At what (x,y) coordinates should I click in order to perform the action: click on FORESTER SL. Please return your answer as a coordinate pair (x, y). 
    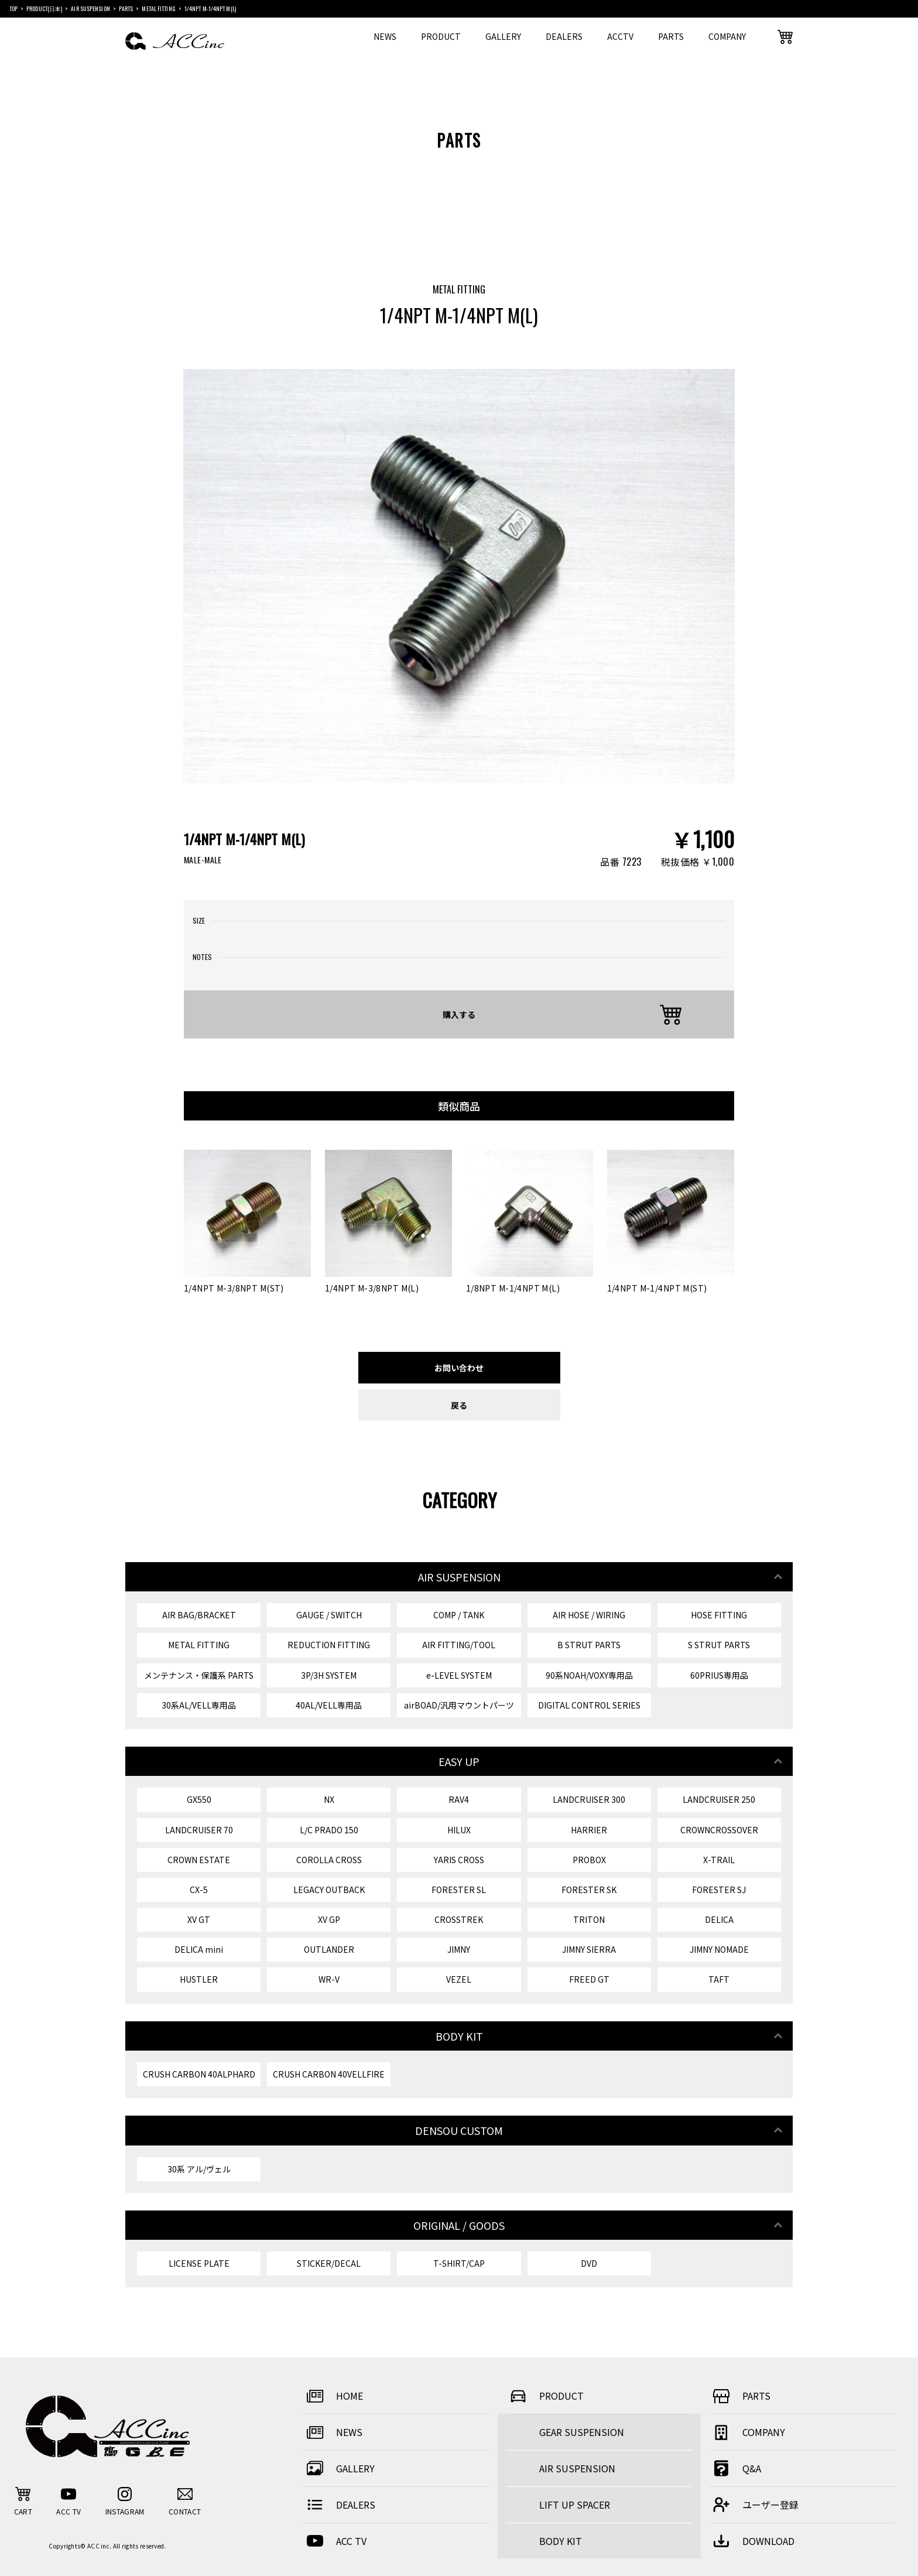
    Looking at the image, I should click on (458, 1889).